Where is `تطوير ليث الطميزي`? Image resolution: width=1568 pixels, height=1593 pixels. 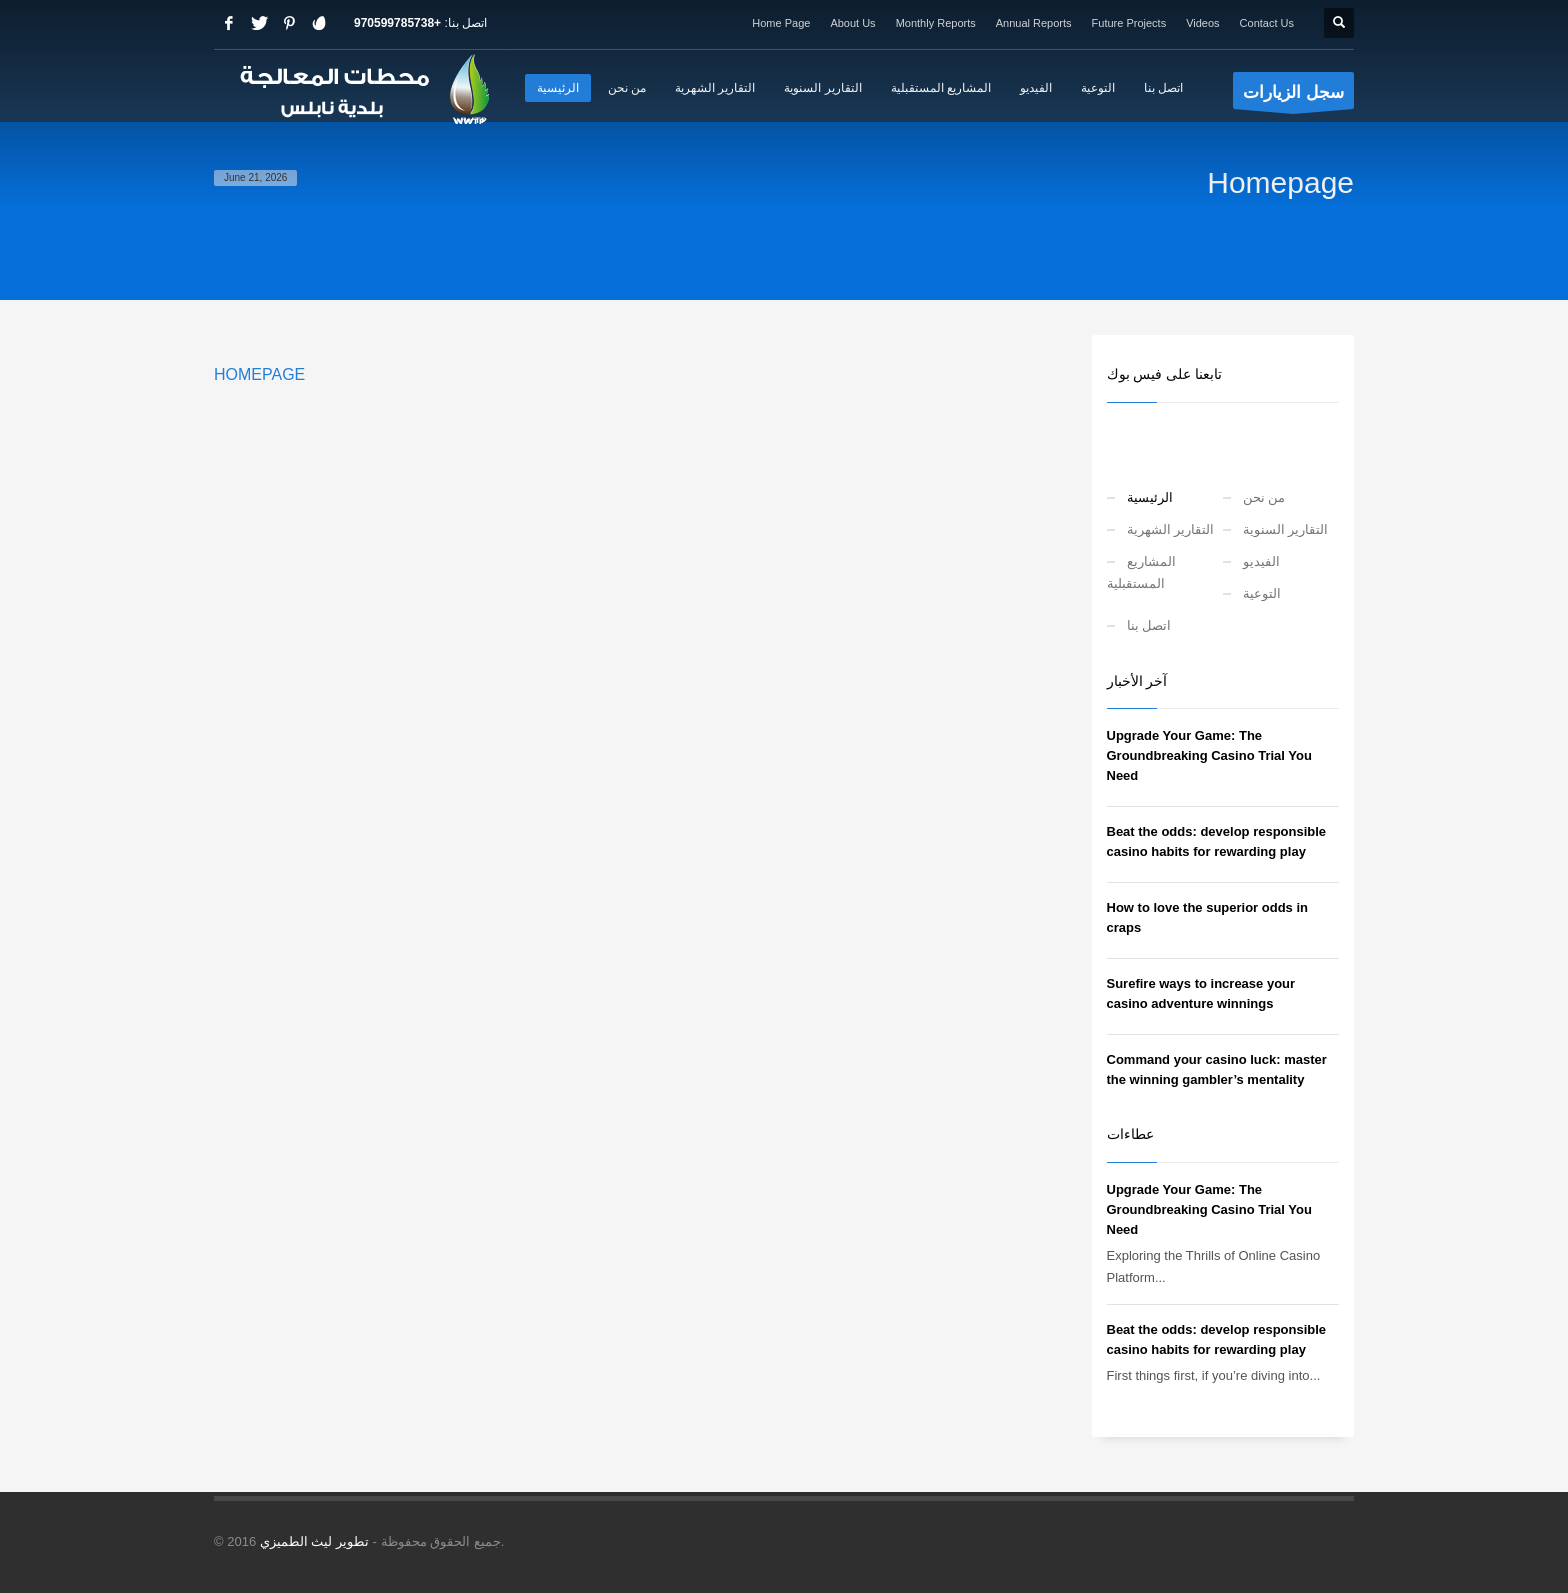
تطوير ليث الطميزي is located at coordinates (314, 1541).